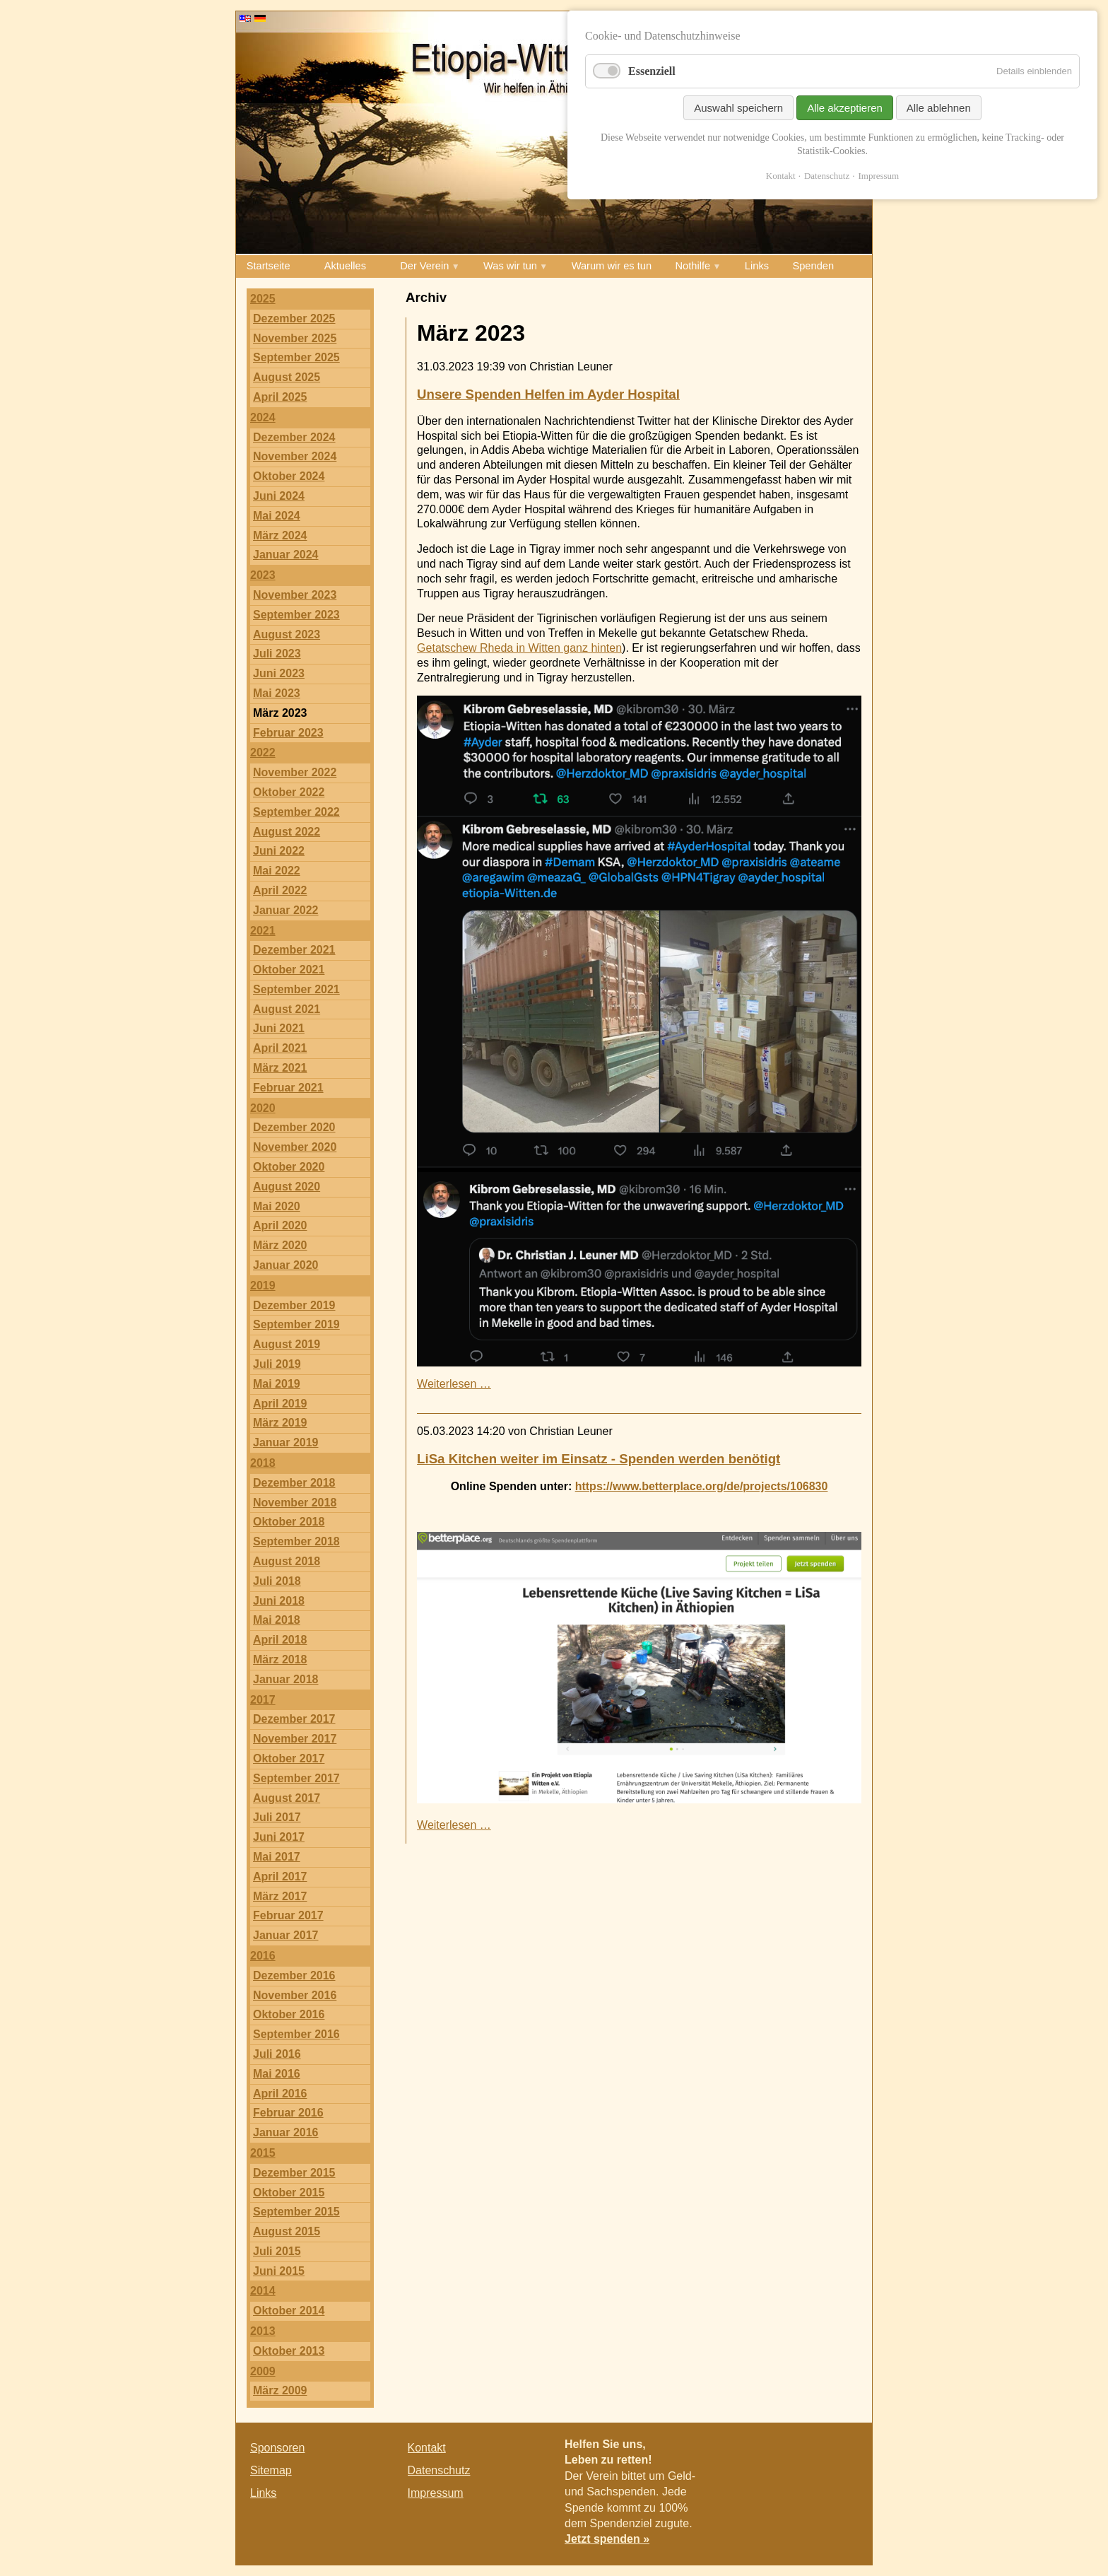  I want to click on März 2018, so click(280, 1659).